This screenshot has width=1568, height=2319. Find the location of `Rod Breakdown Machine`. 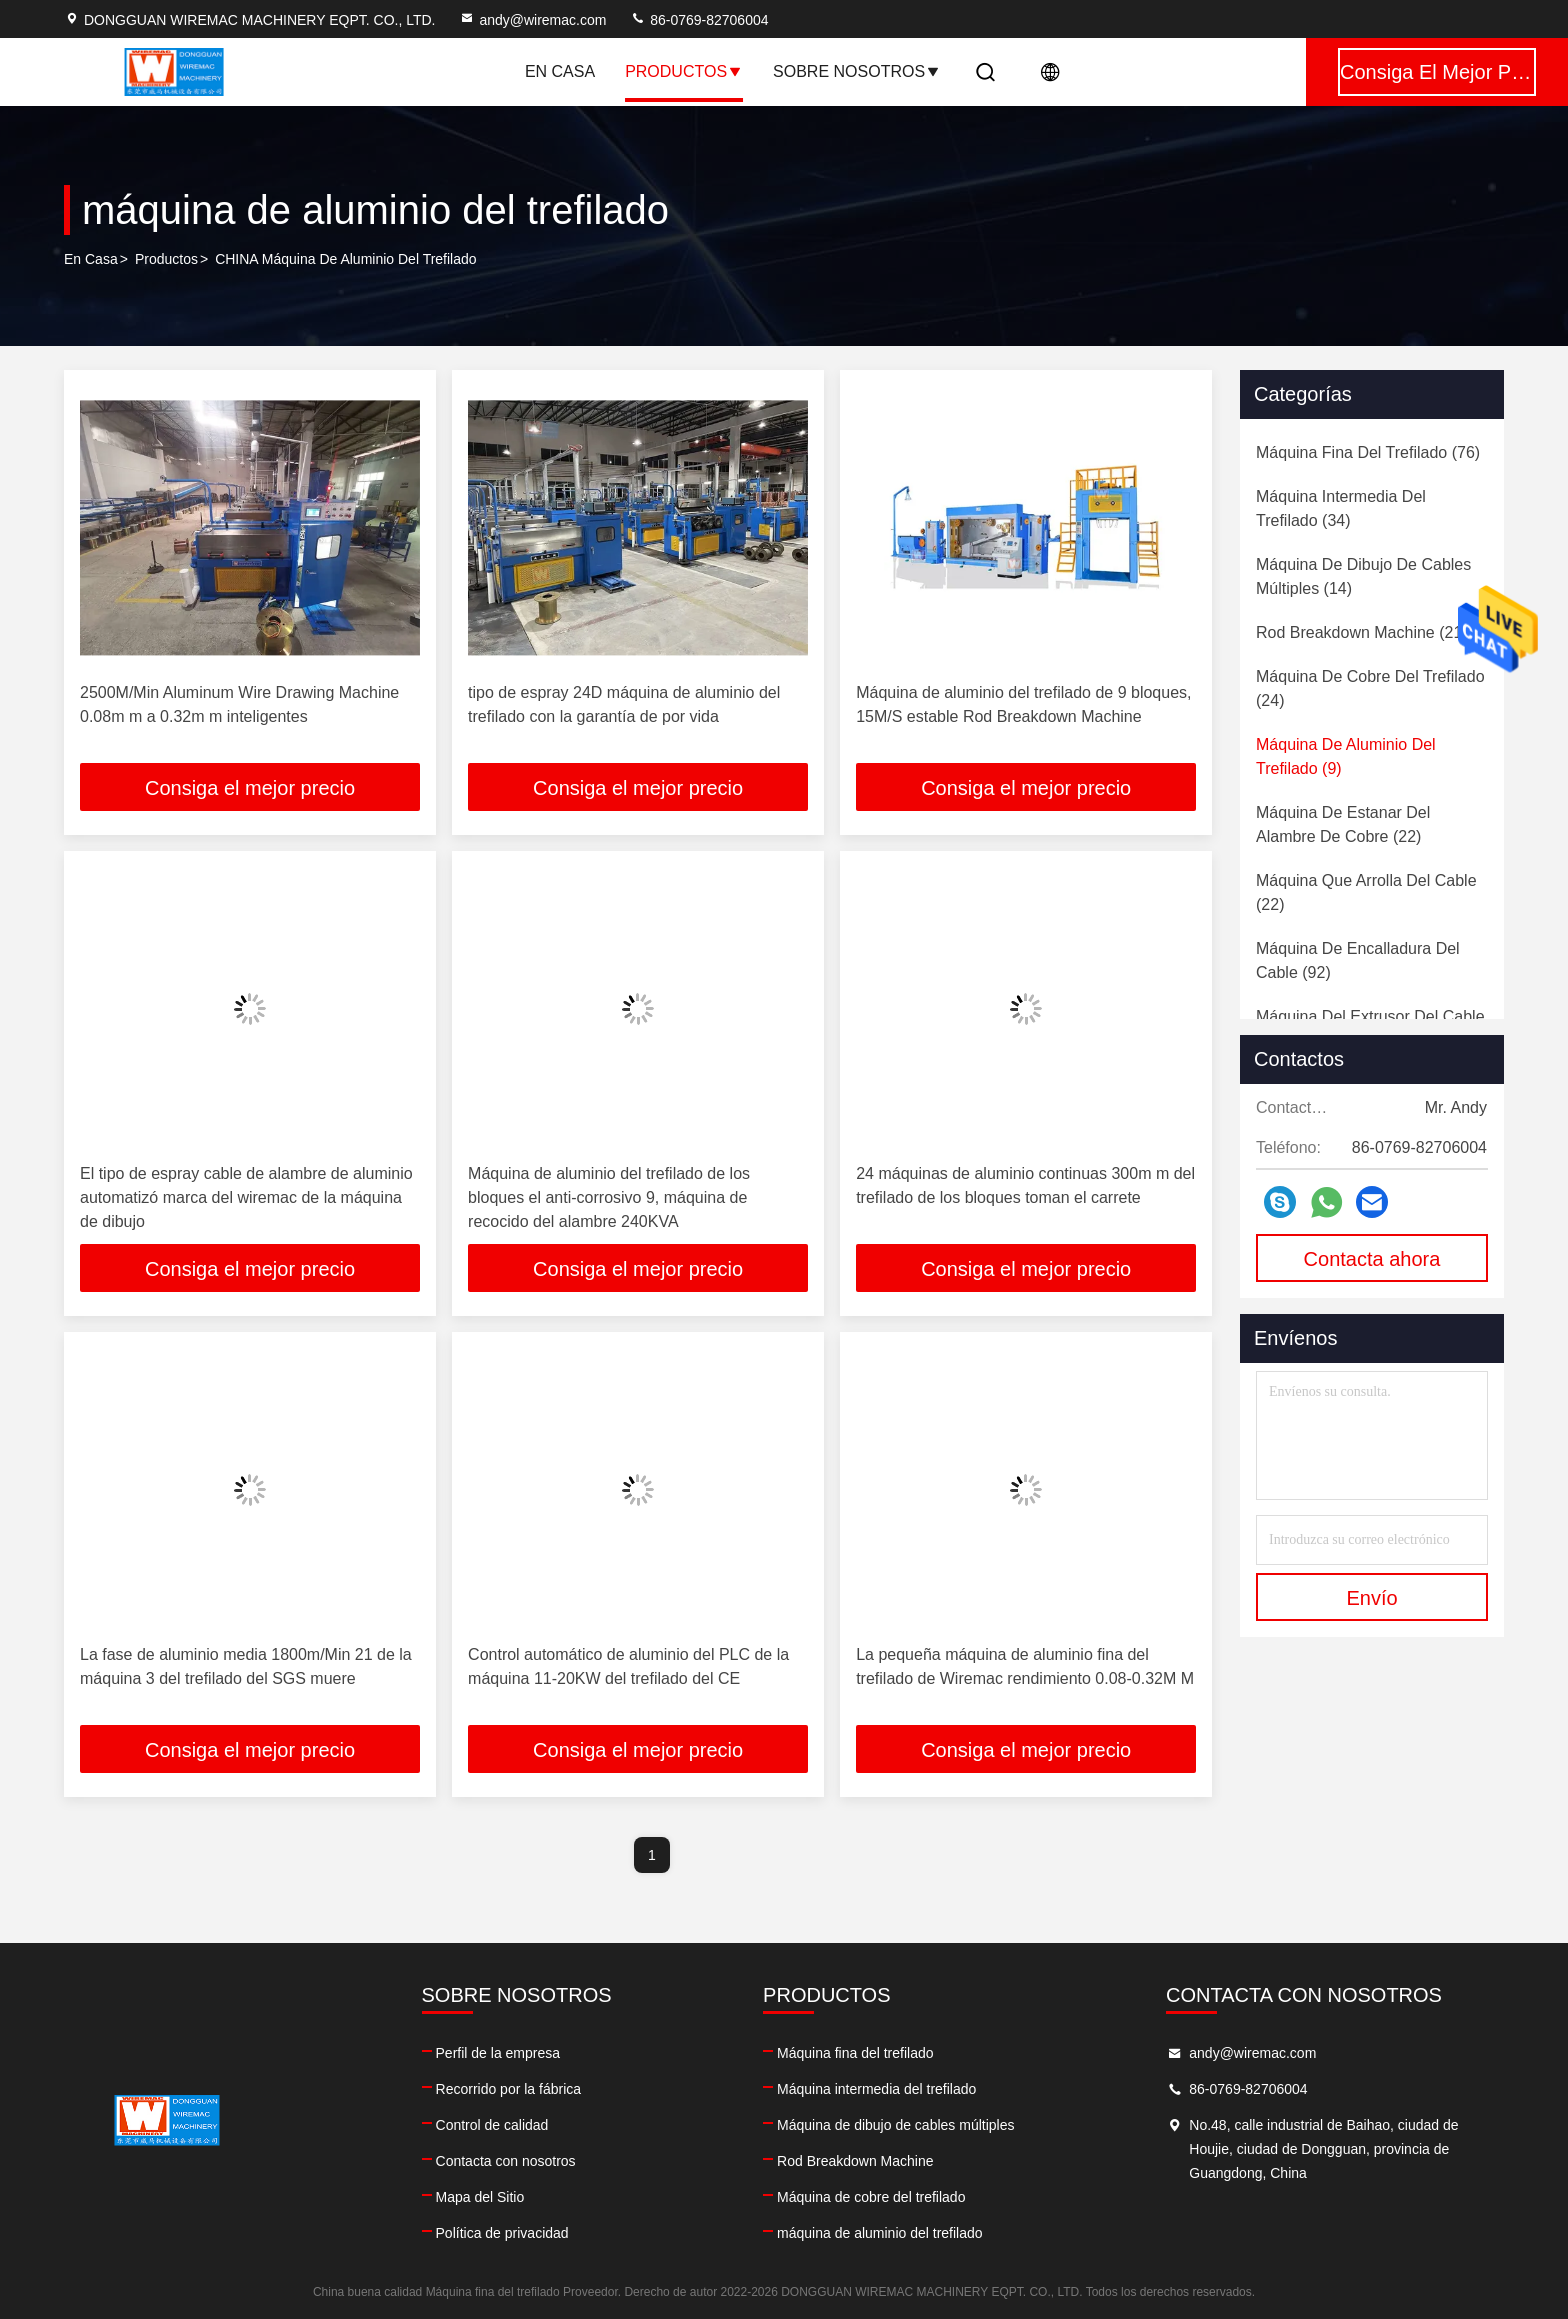

Rod Breakdown Machine is located at coordinates (855, 2161).